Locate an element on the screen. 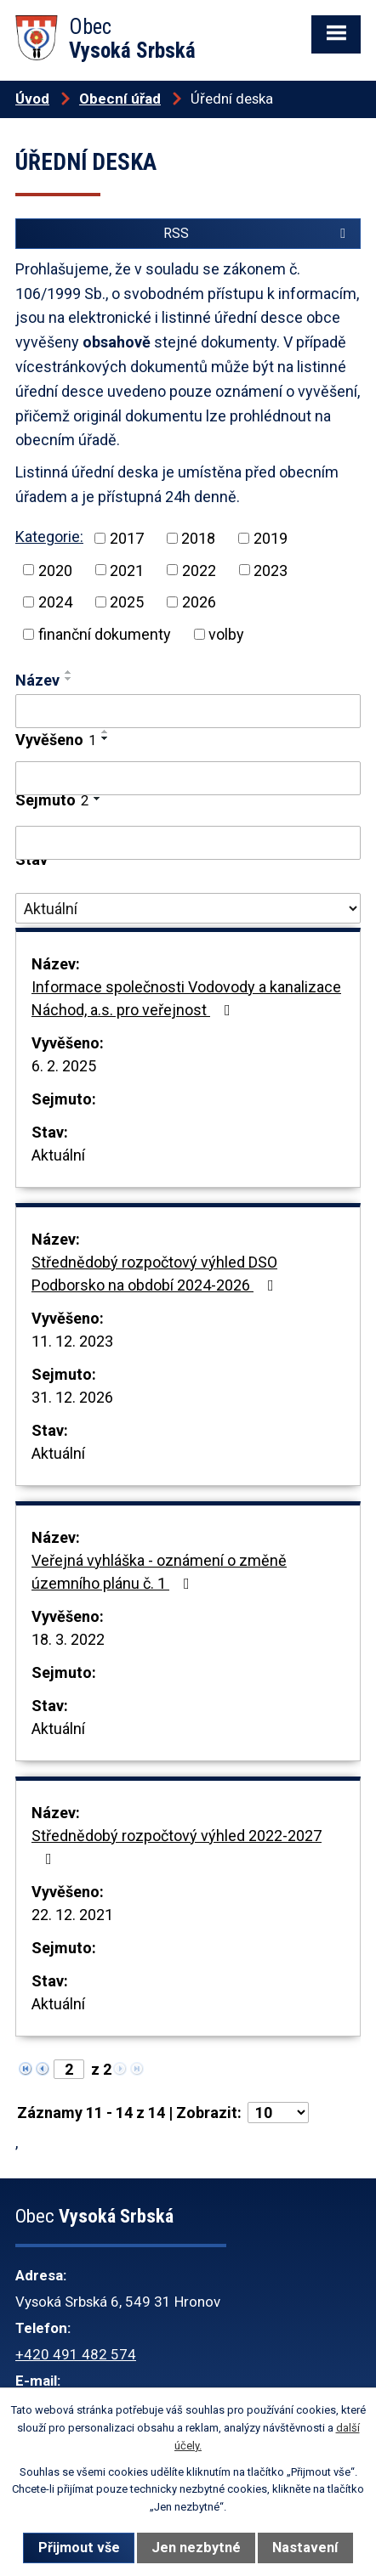  volby is located at coordinates (226, 634).